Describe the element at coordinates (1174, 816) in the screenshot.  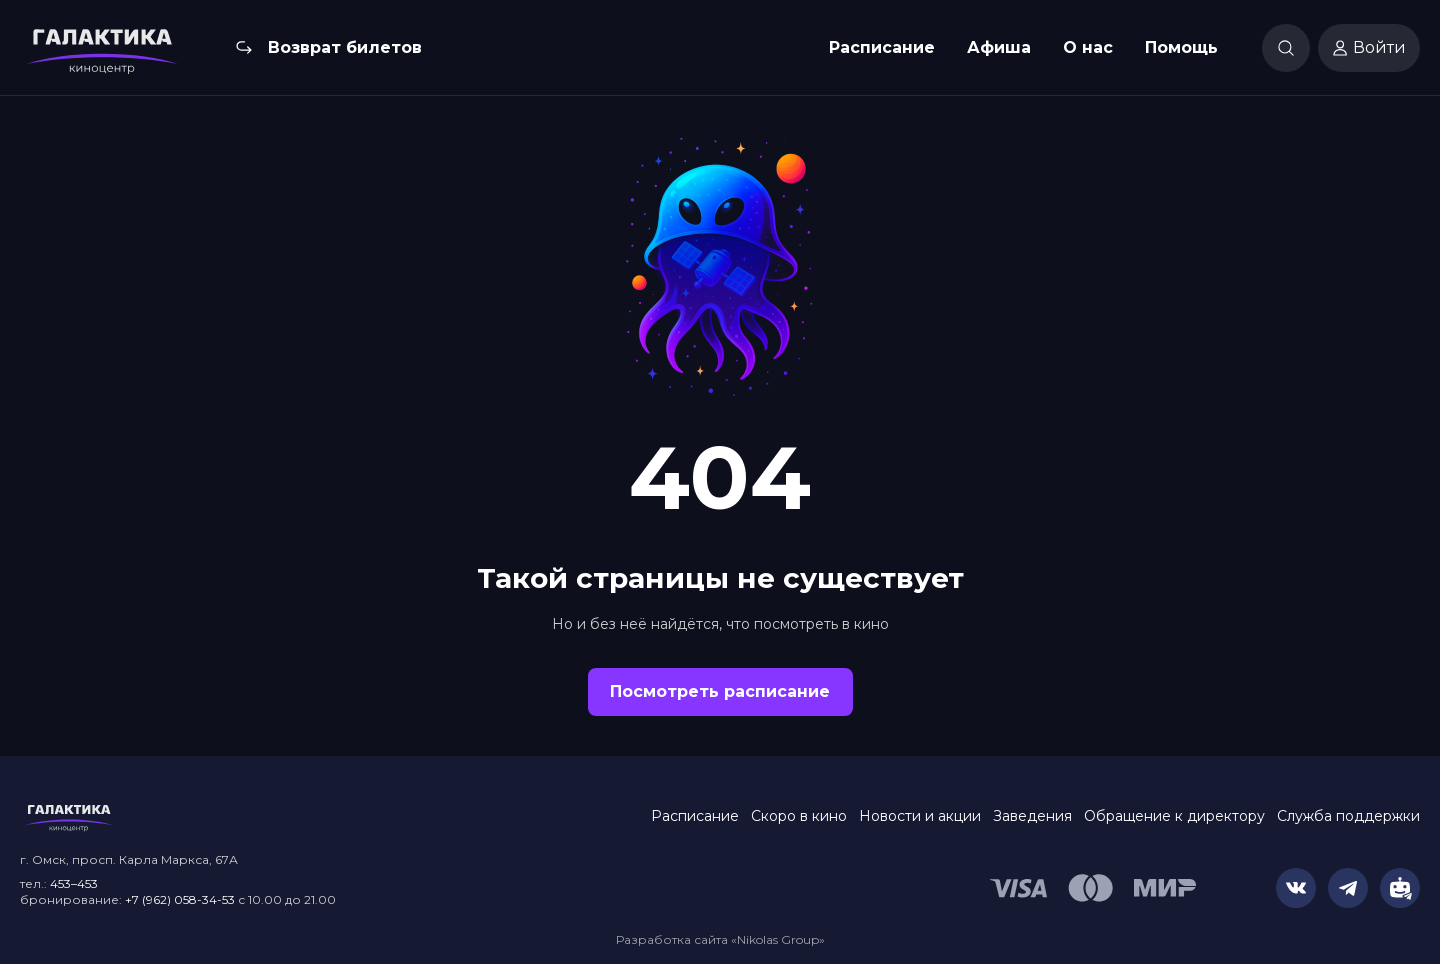
I see `Обращение к директору` at that location.